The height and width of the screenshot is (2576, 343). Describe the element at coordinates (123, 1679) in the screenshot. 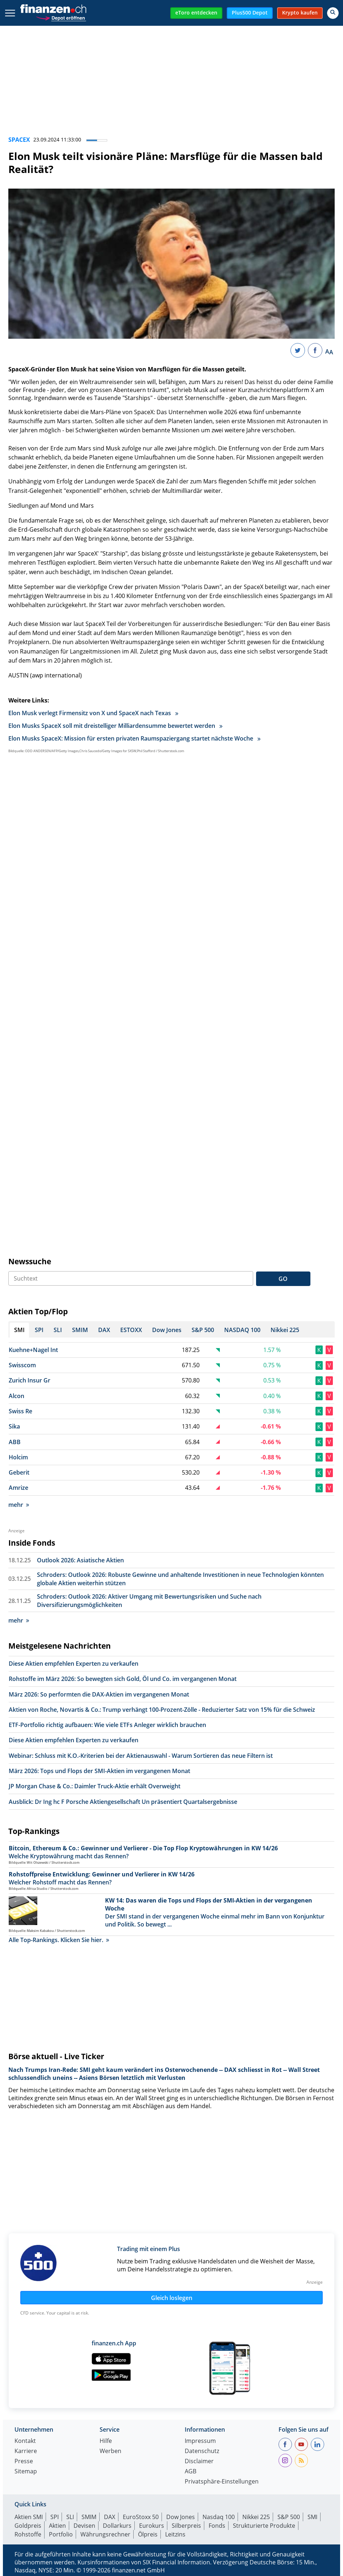

I see `Rohstoffe im März 2026: So bewegten sich Gold, Öl und Co. im vergangenen Monat` at that location.